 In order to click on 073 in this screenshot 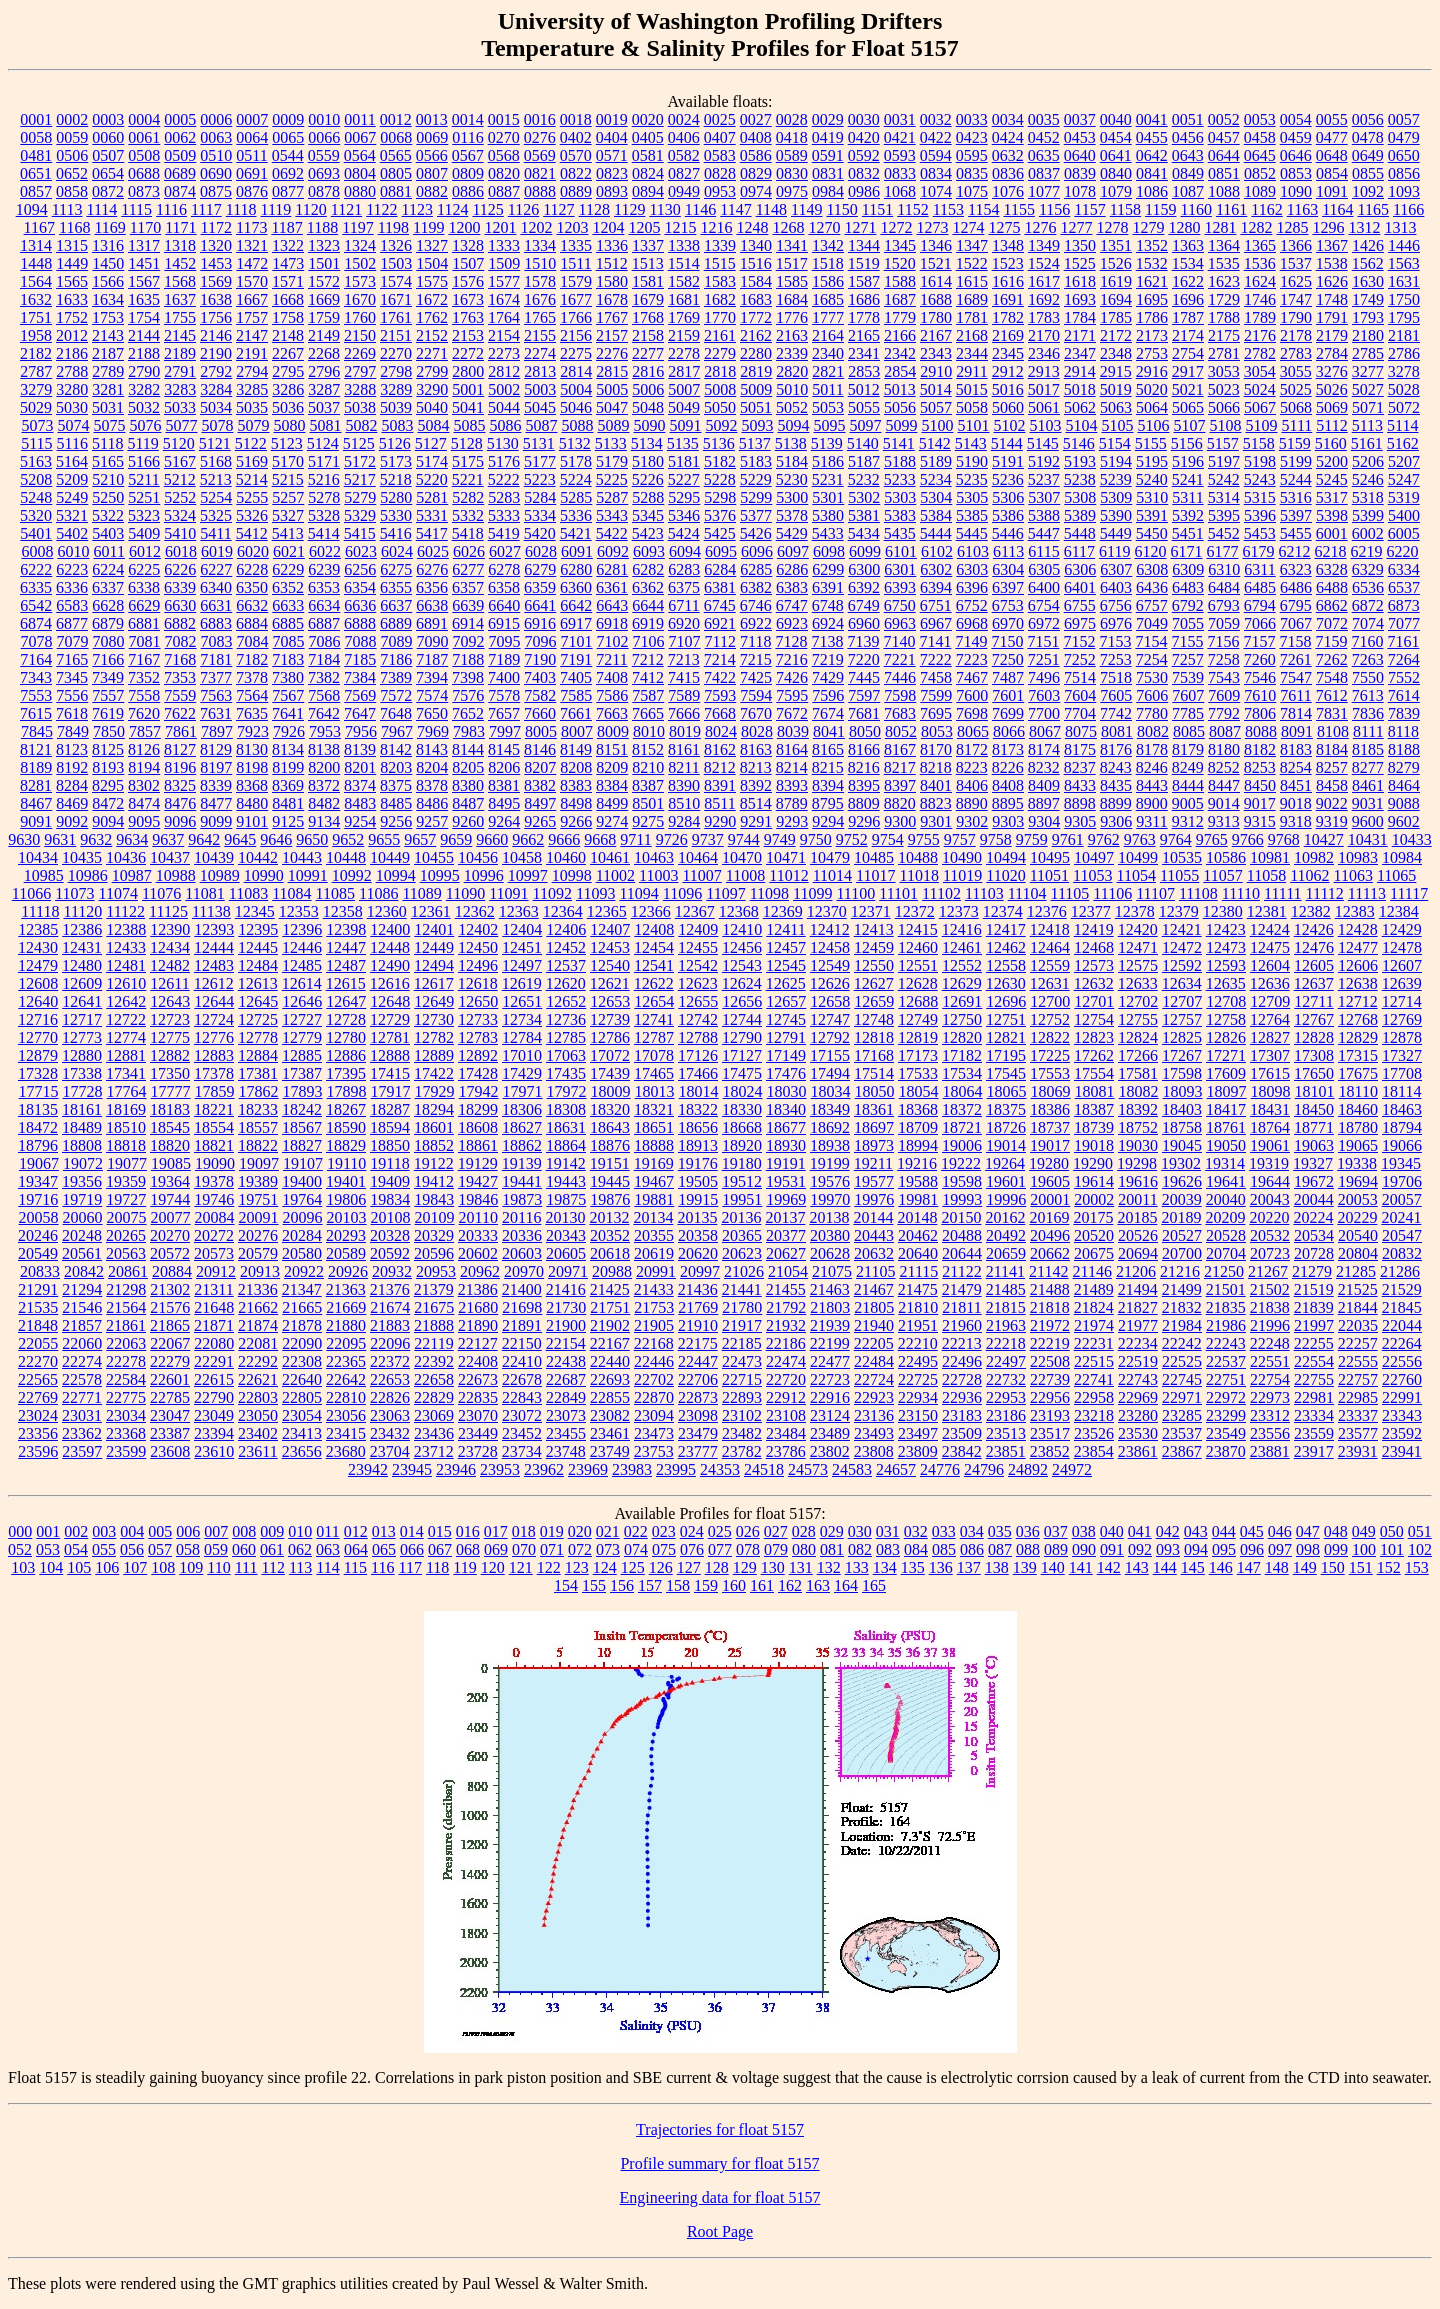, I will do `click(608, 1549)`.